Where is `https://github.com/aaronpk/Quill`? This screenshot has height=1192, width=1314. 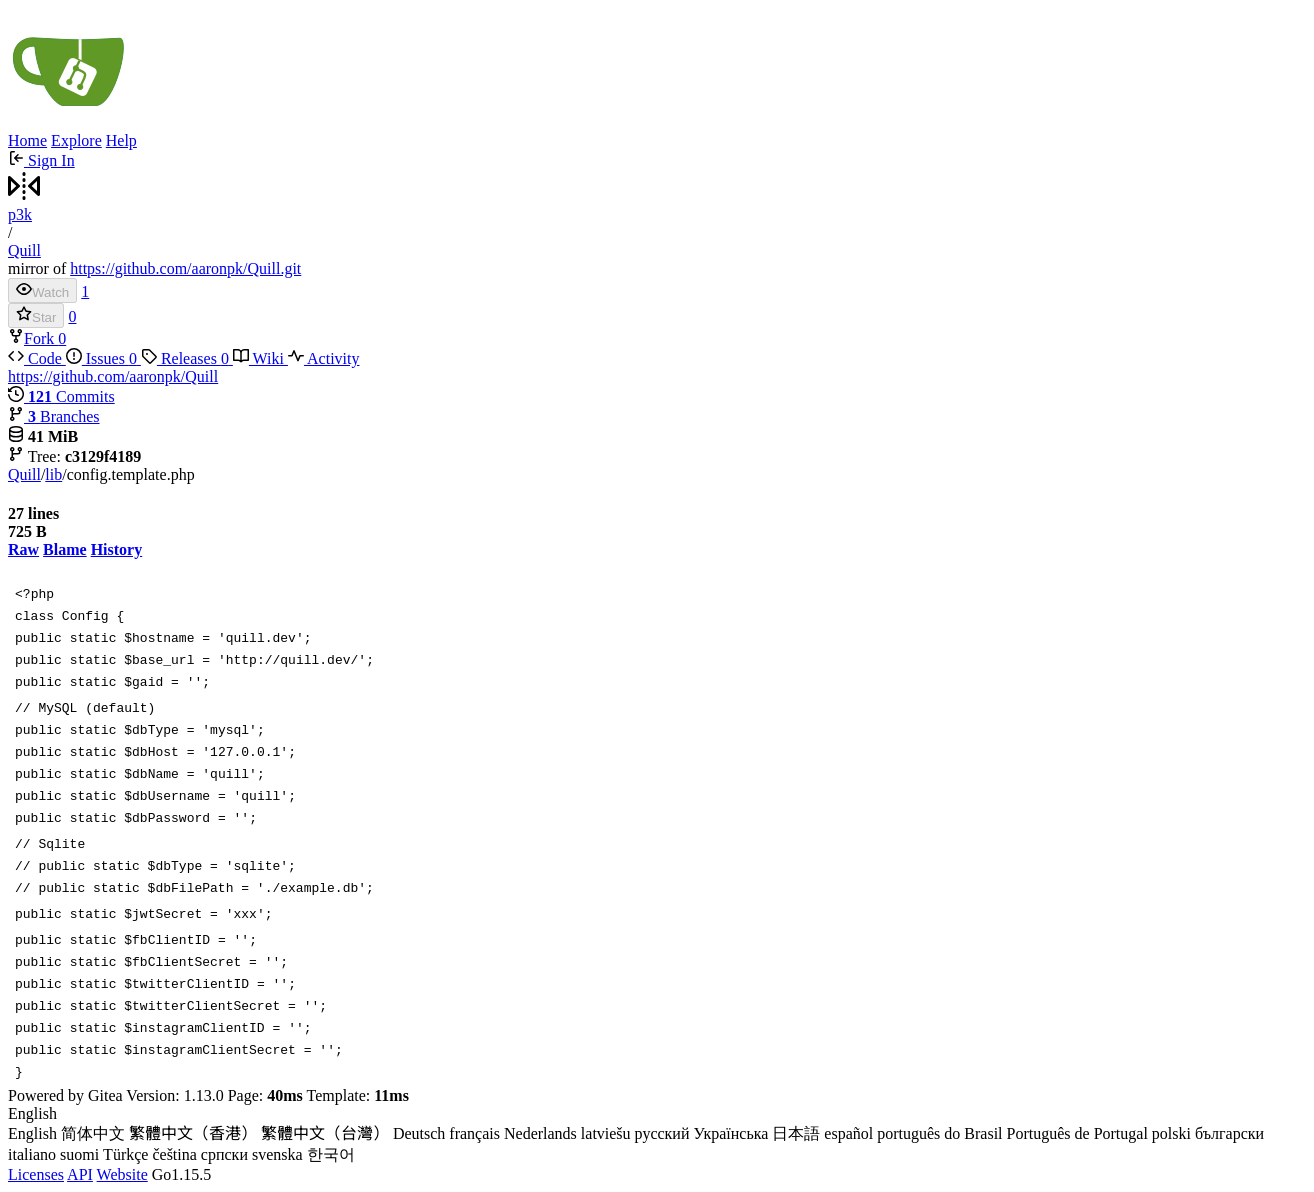
https://github.com/aaronpk/Quill is located at coordinates (113, 376).